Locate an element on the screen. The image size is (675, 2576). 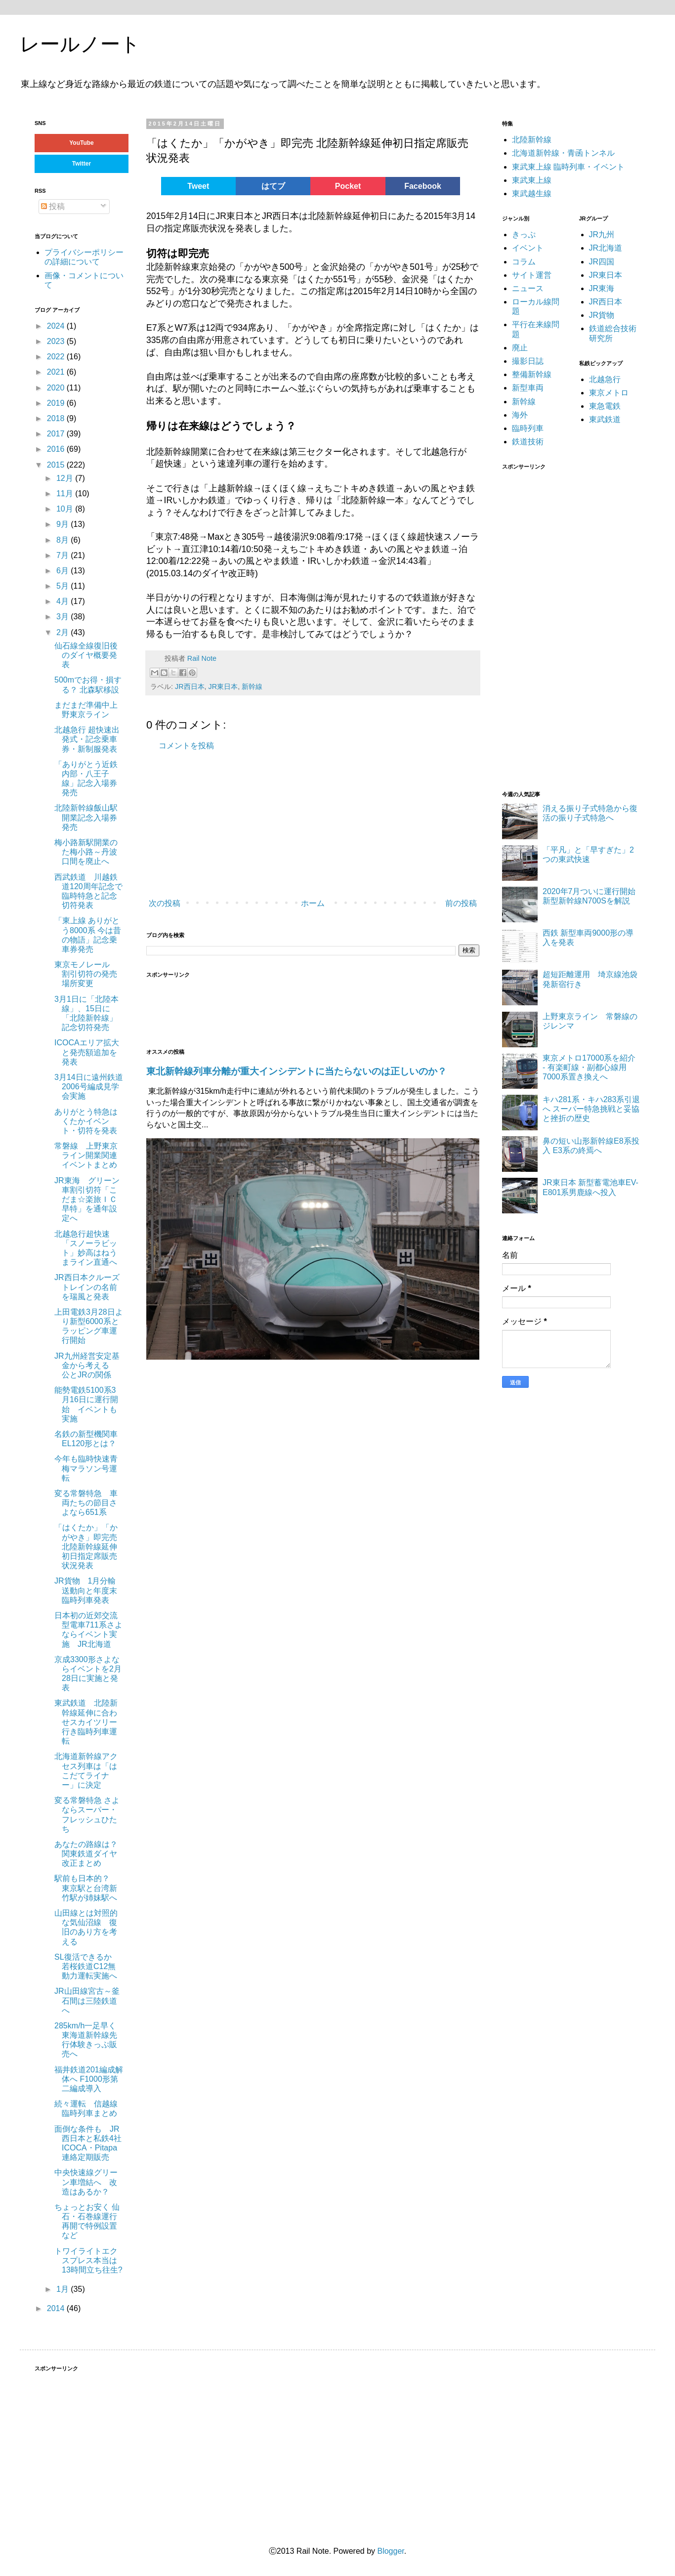
投稿 is located at coordinates (53, 206).